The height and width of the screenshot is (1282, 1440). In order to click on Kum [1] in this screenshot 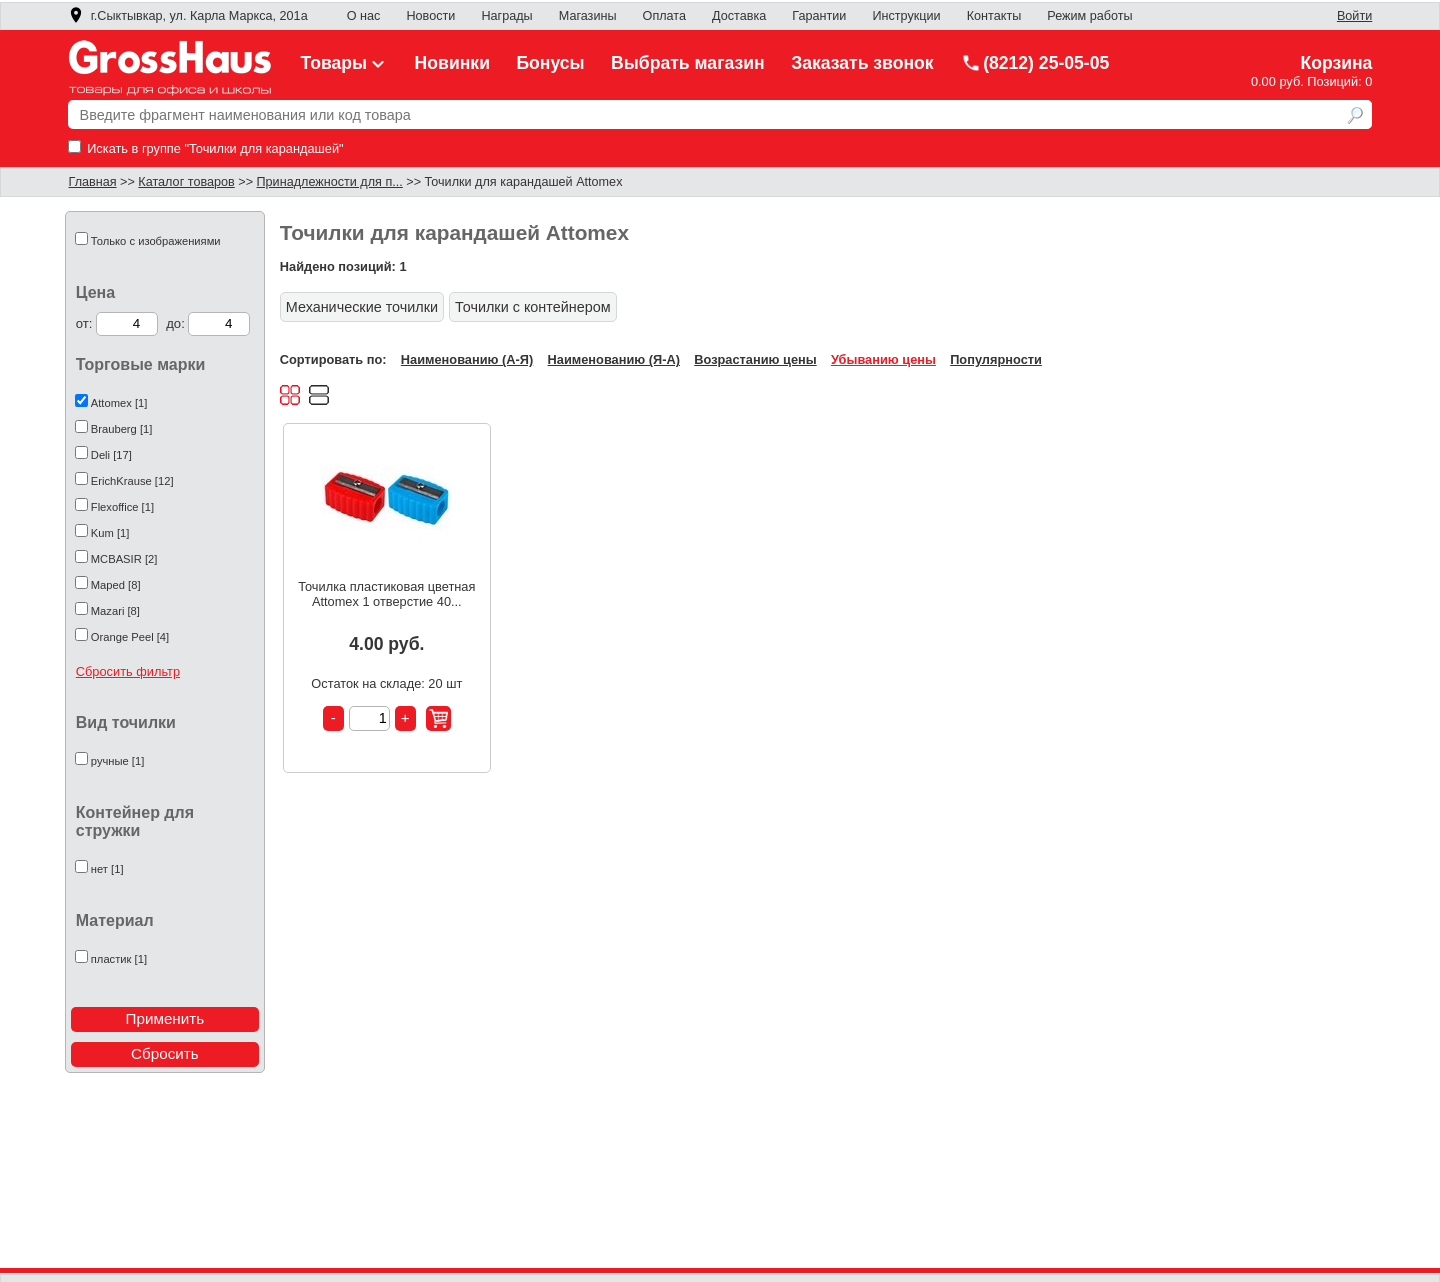, I will do `click(110, 533)`.